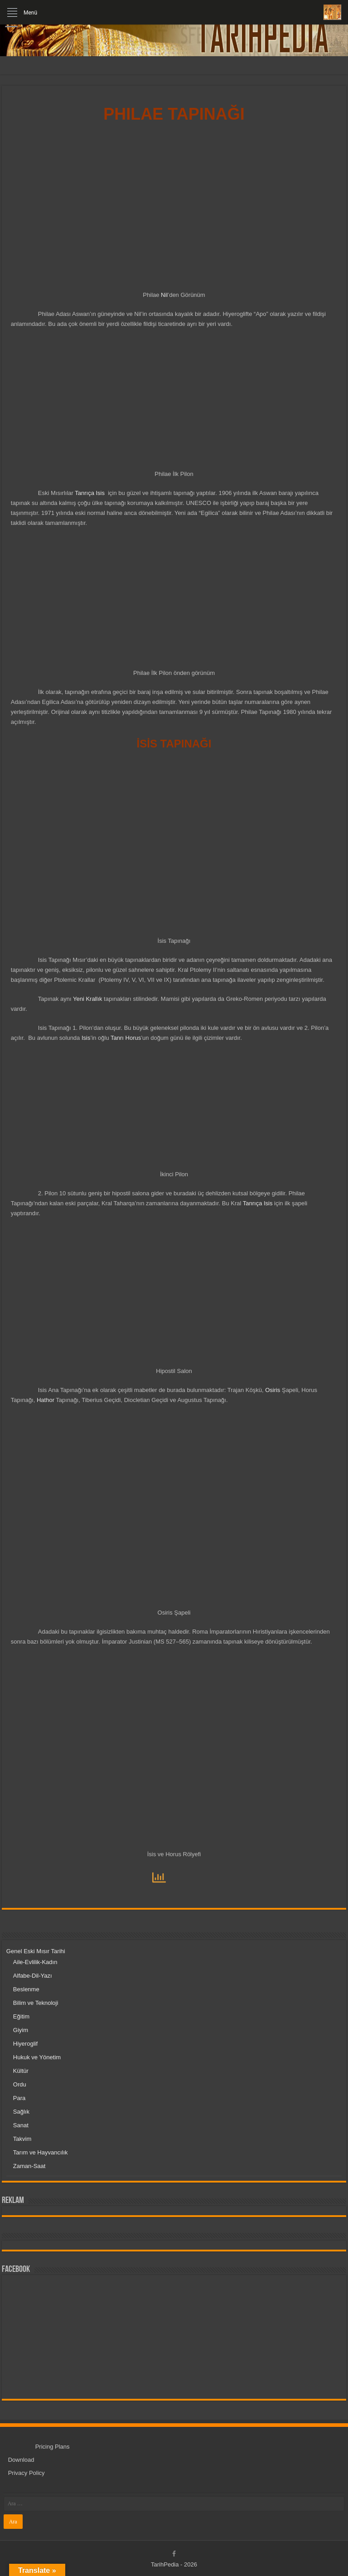  Describe the element at coordinates (19, 2098) in the screenshot. I see `Para` at that location.